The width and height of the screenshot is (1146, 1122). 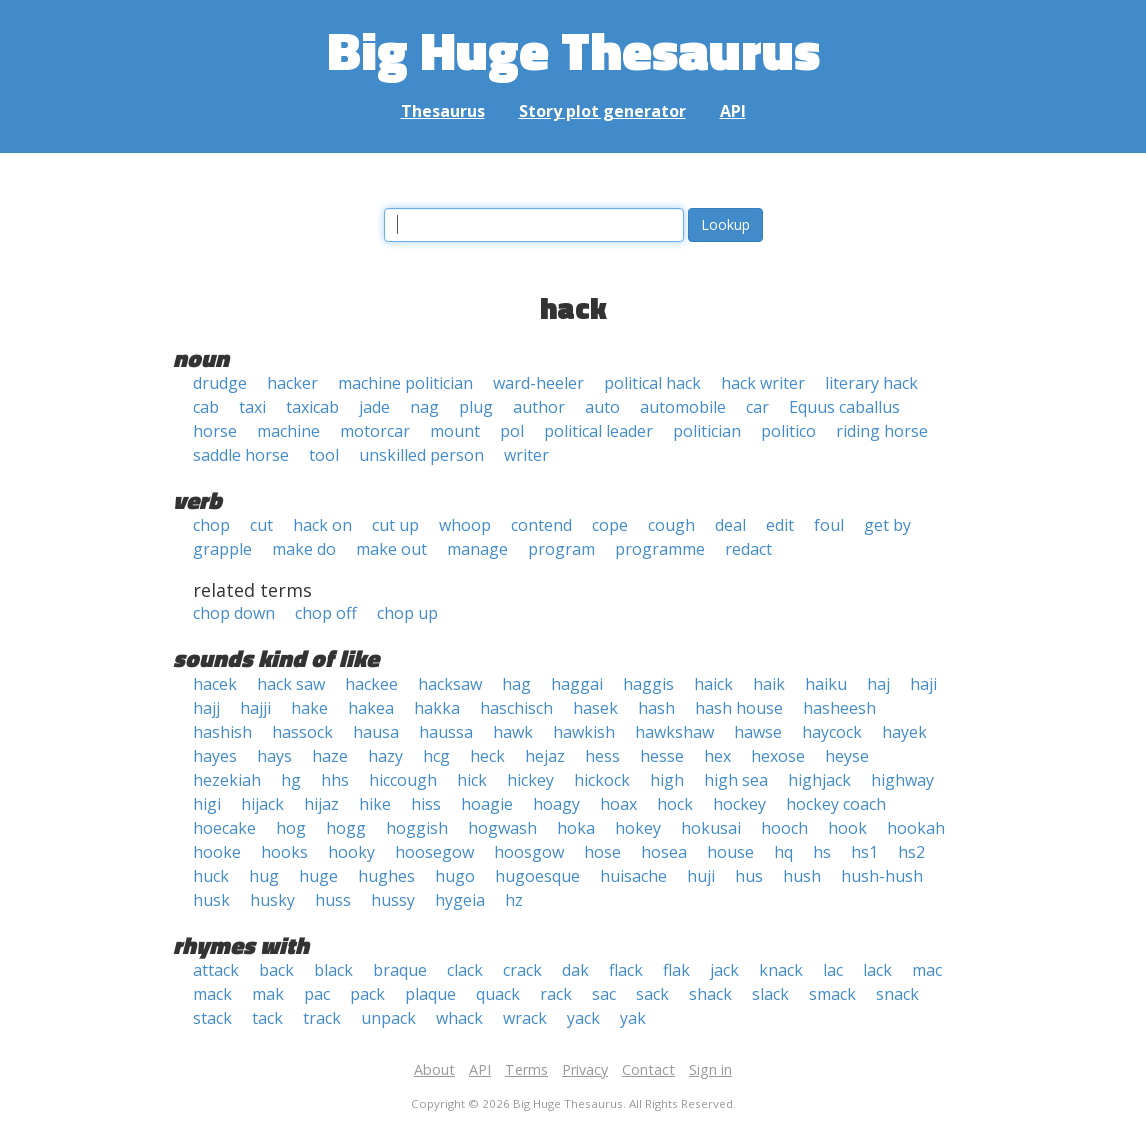 I want to click on hawkish, so click(x=584, y=732).